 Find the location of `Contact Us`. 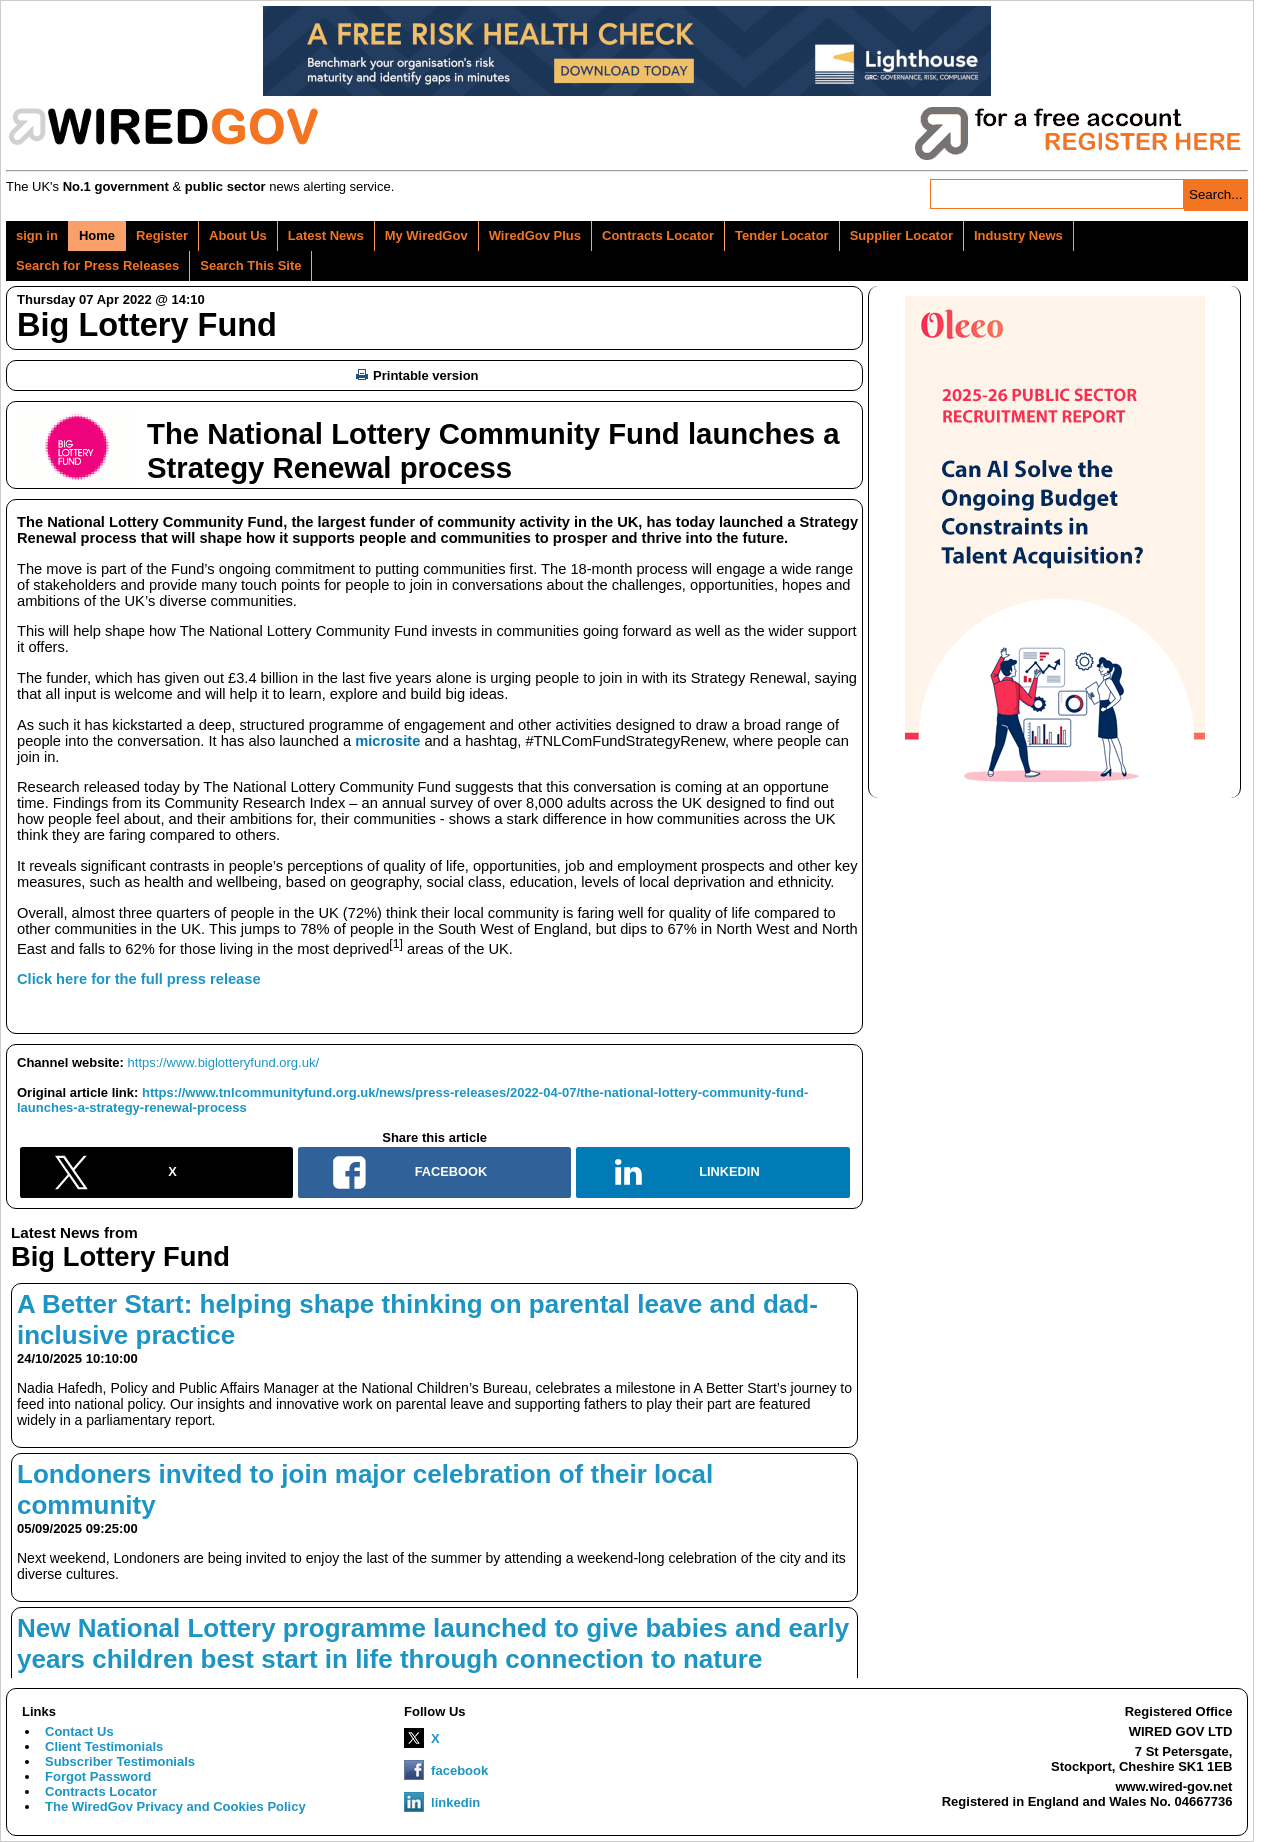

Contact Us is located at coordinates (79, 1731).